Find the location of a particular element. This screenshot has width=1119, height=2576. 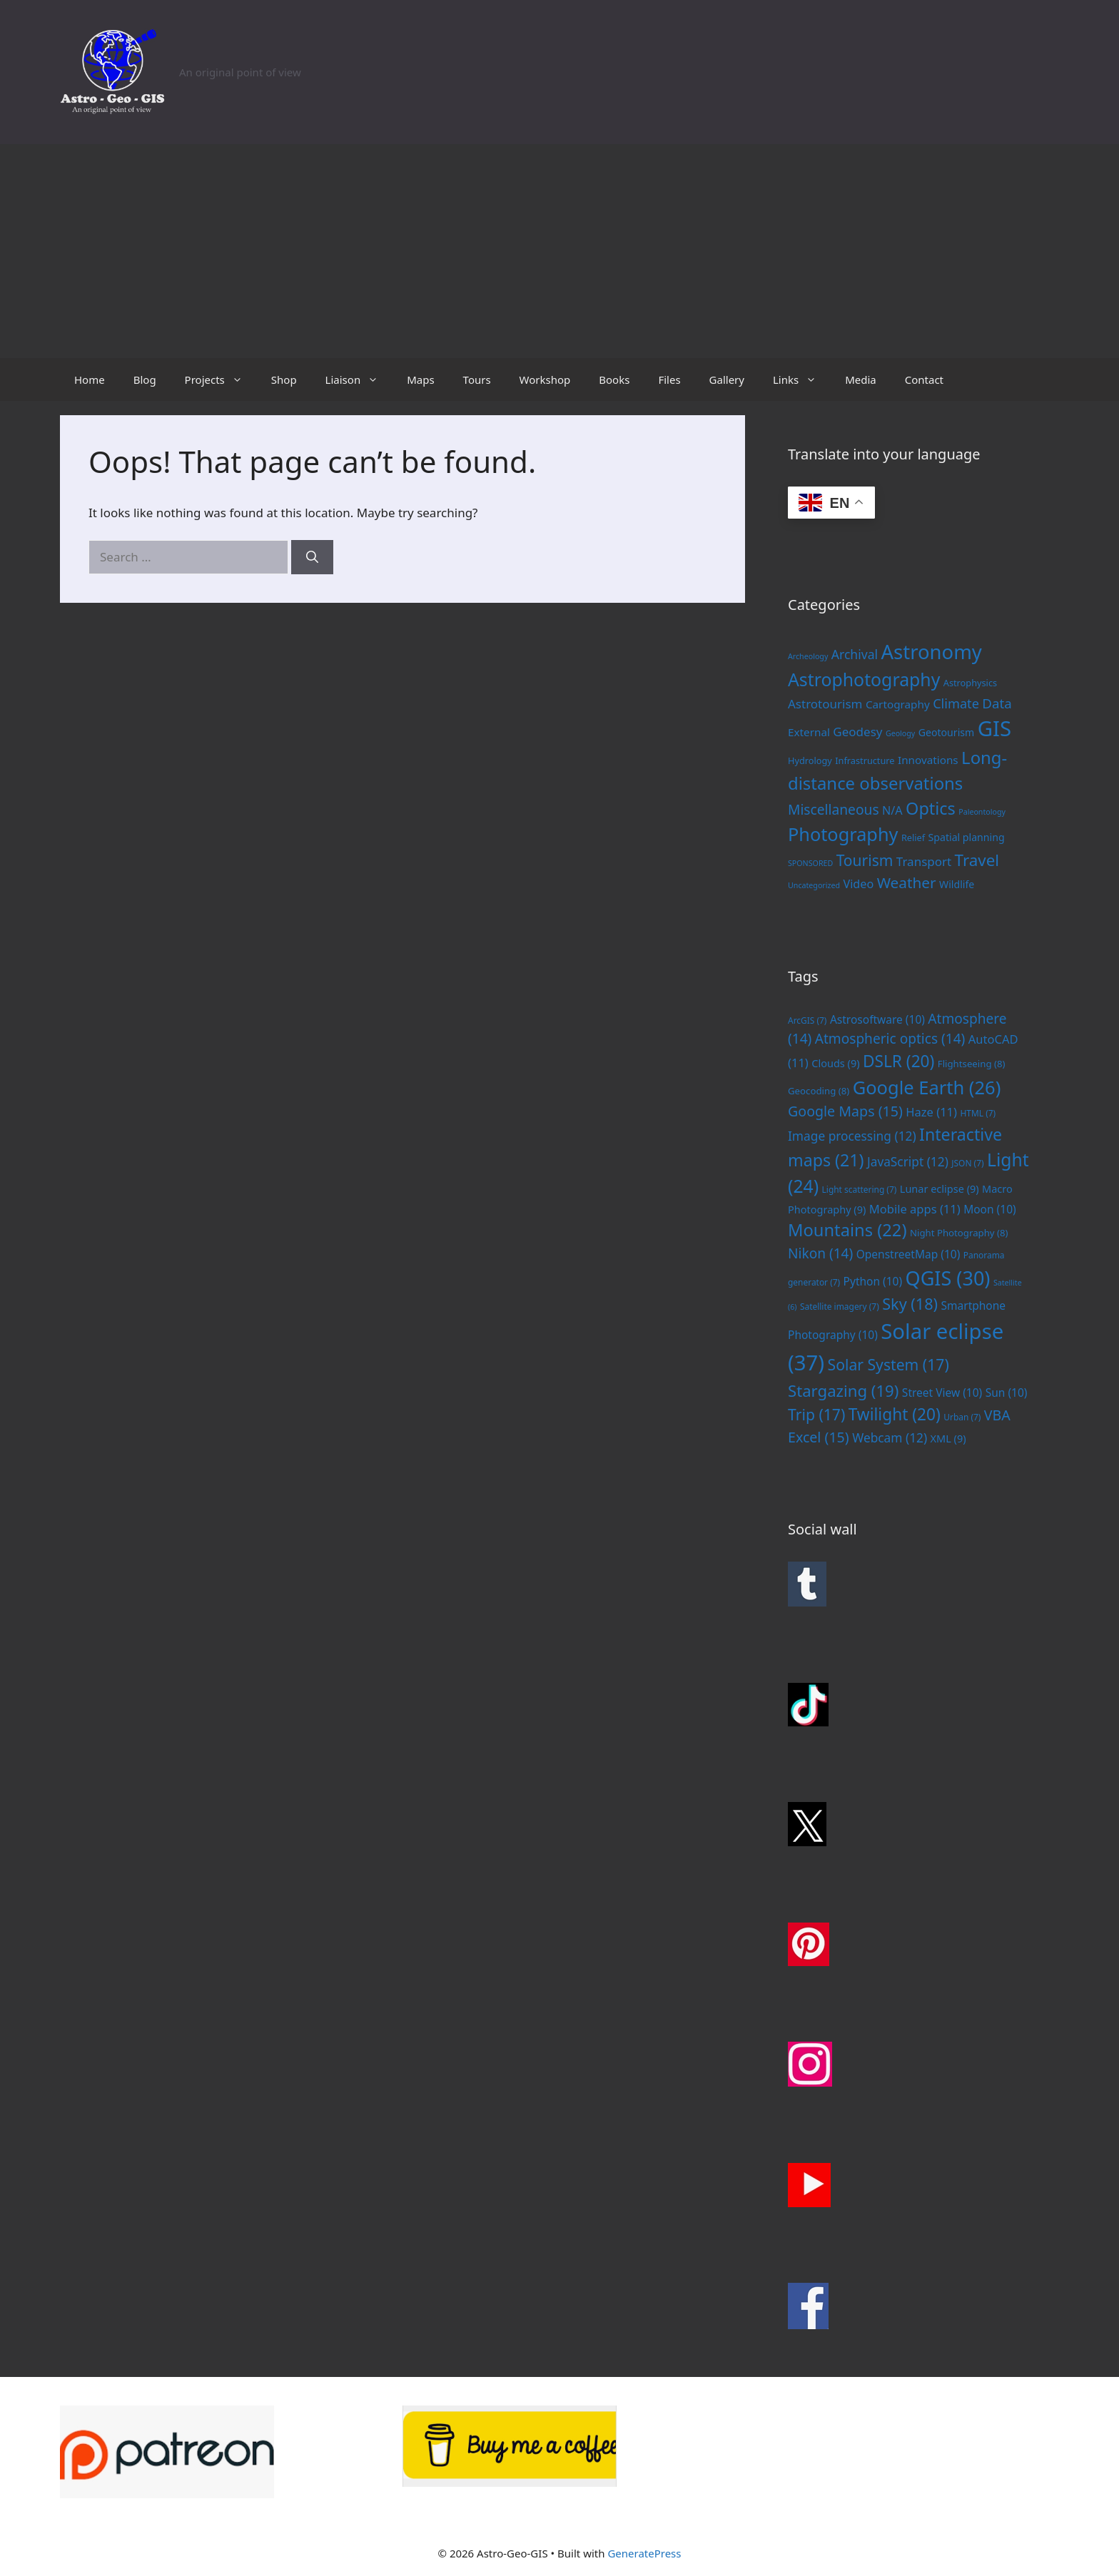

GeneratePress is located at coordinates (644, 2553).